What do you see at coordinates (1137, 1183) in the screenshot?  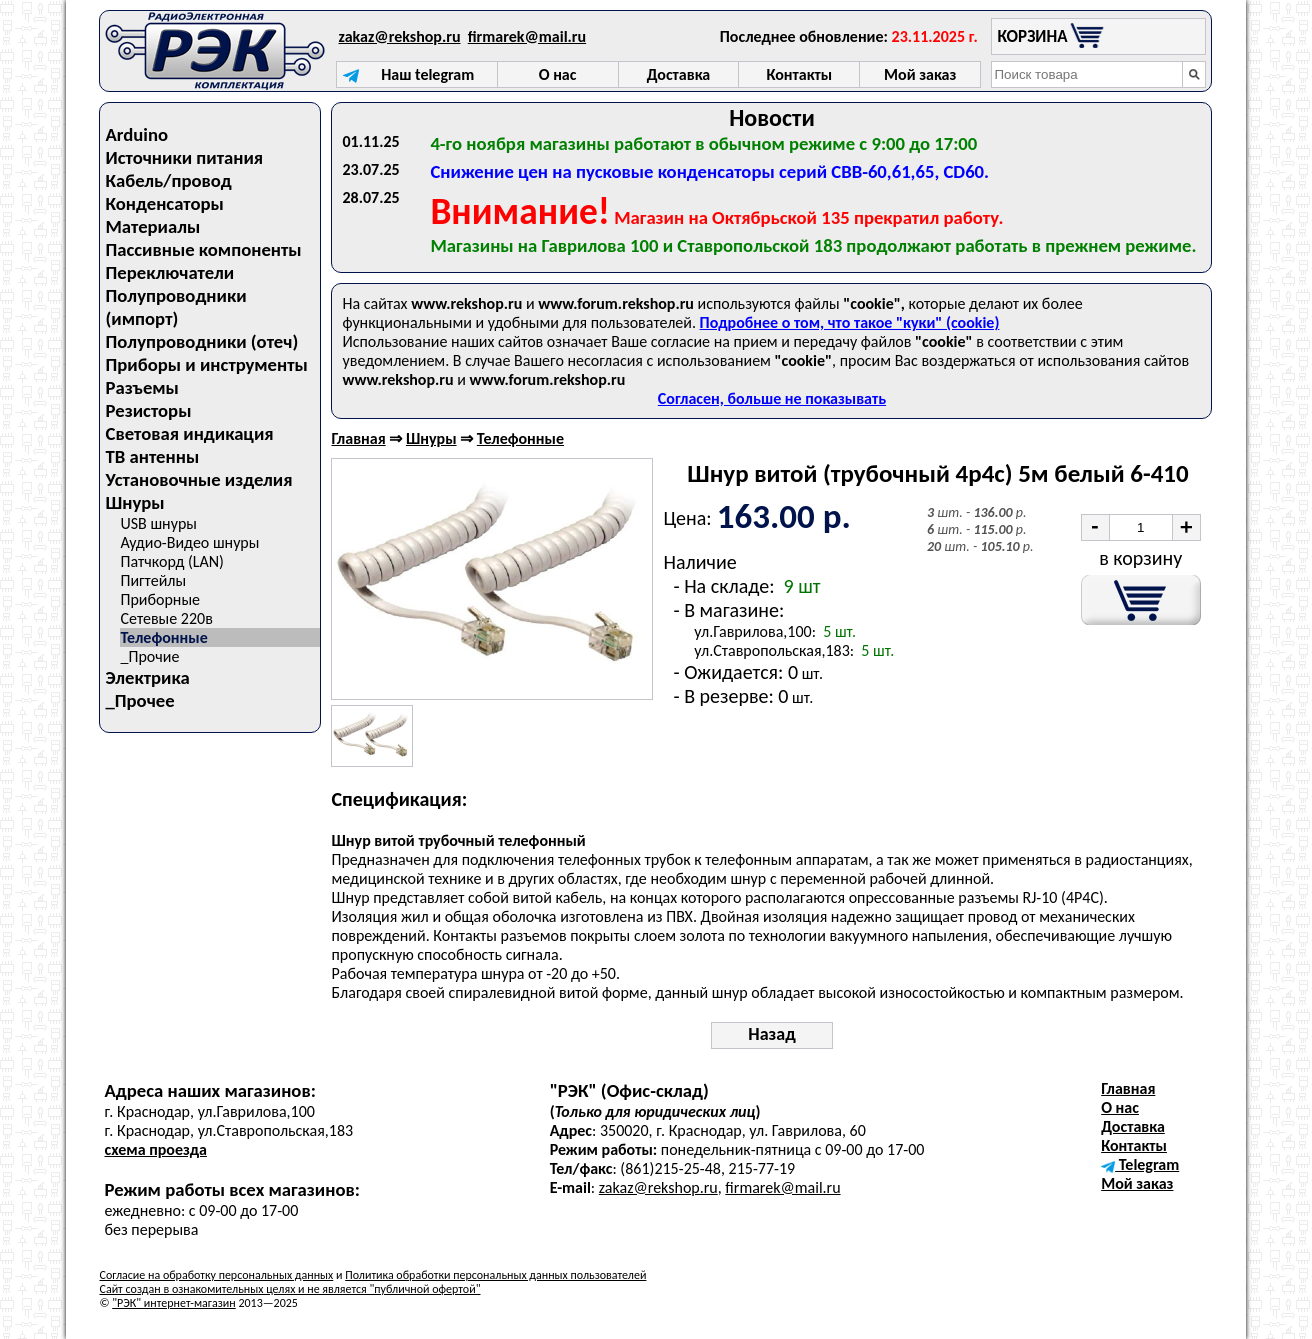 I see `Мой заказ` at bounding box center [1137, 1183].